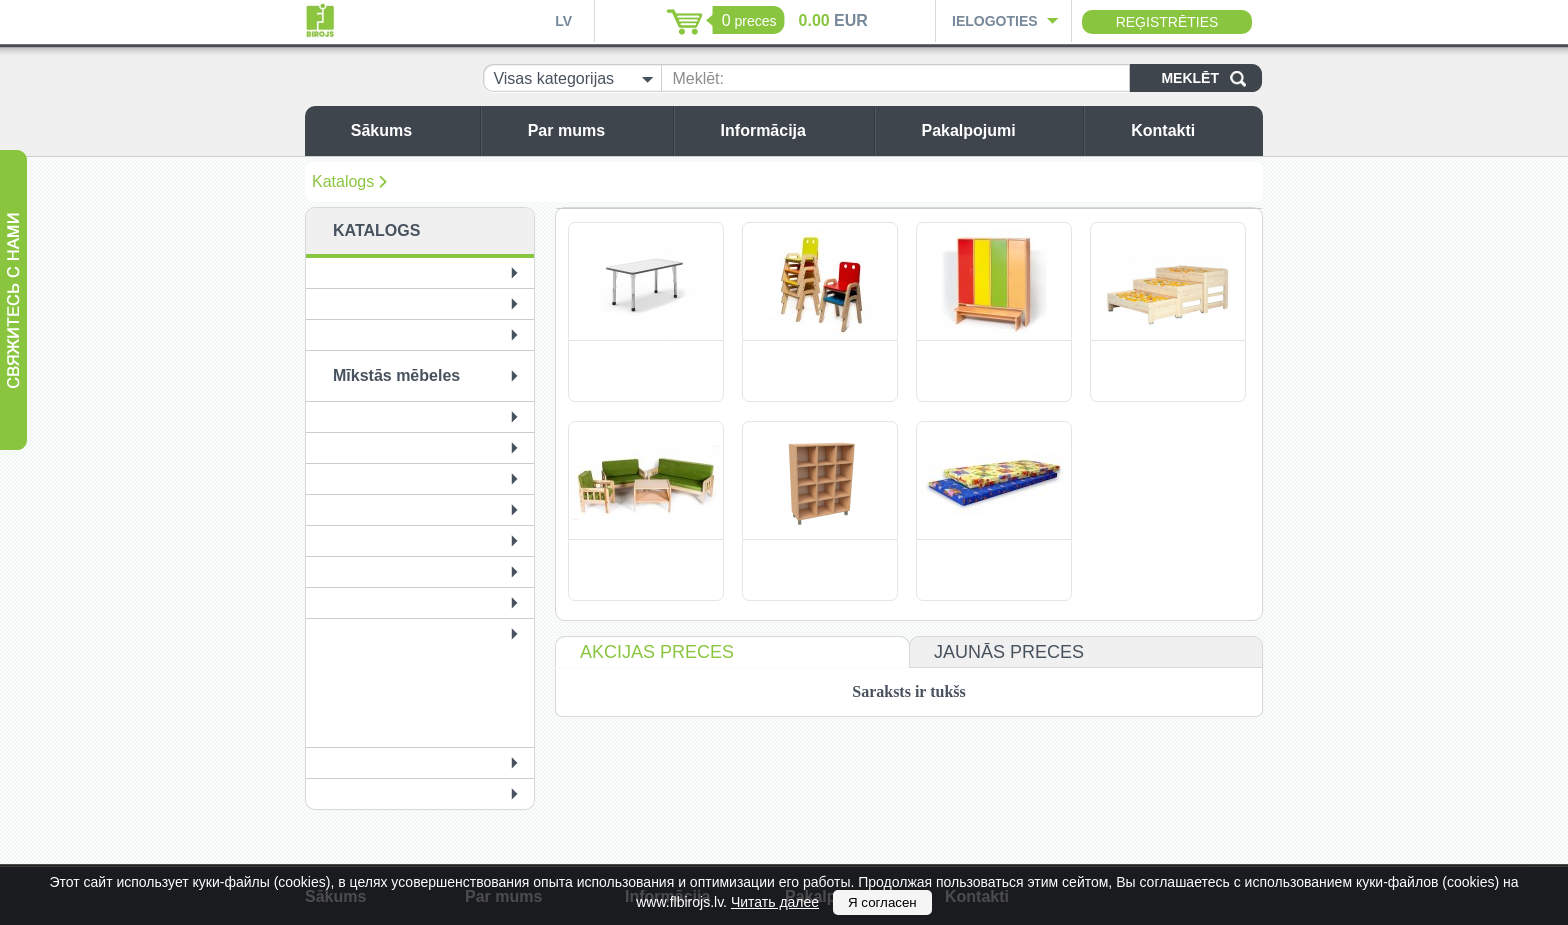  What do you see at coordinates (997, 130) in the screenshot?
I see `Pakalpojumi` at bounding box center [997, 130].